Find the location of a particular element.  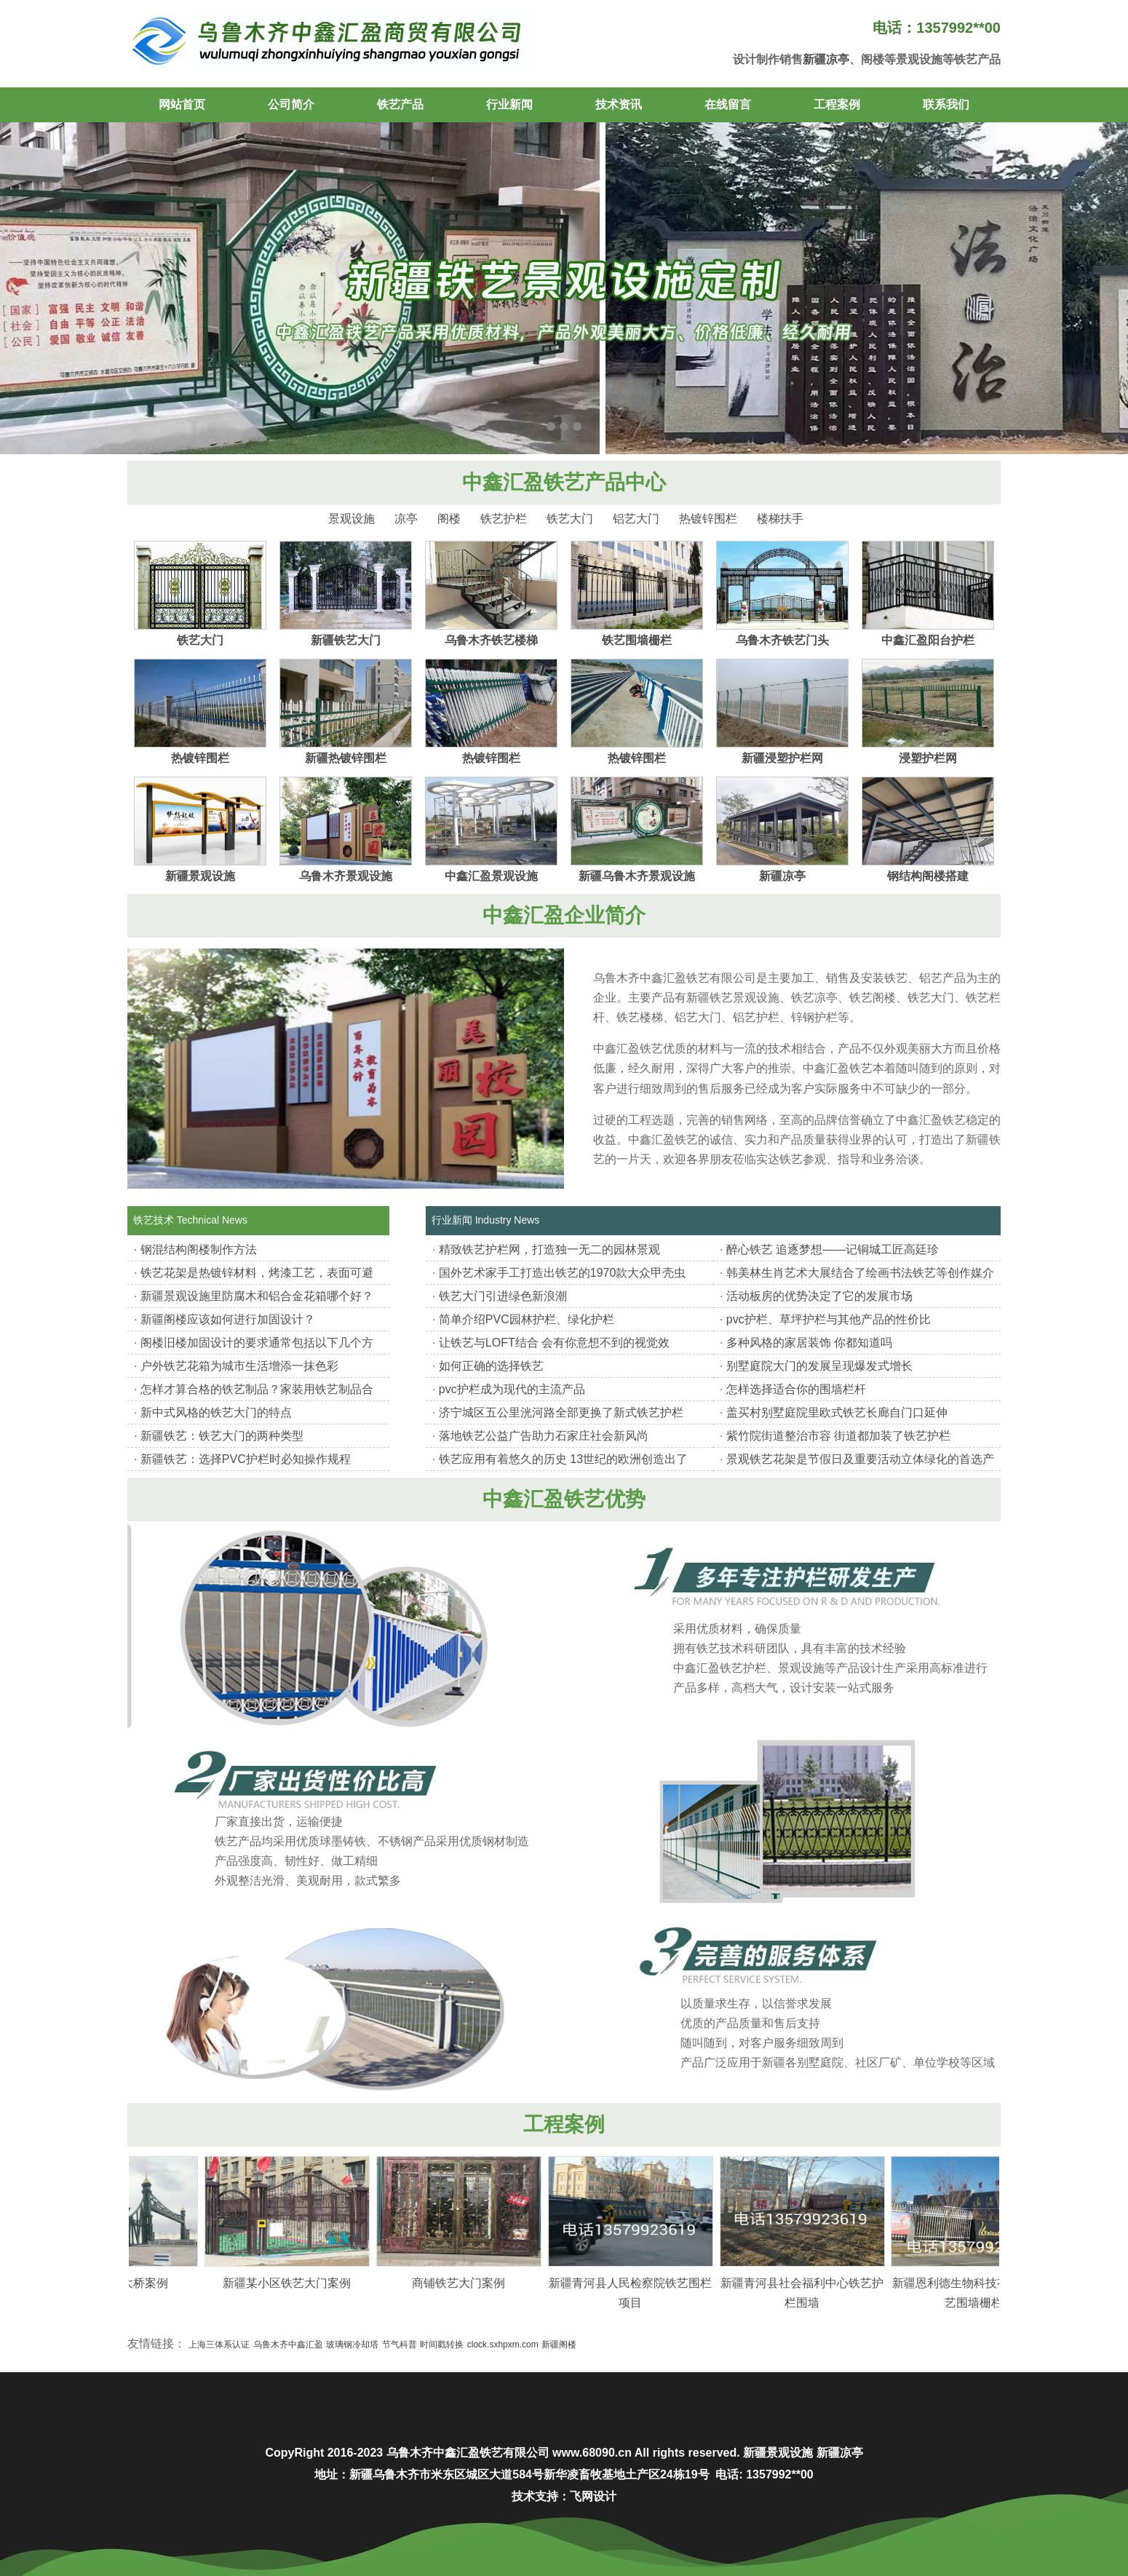

乌鲁木齐中鑫汇盈 is located at coordinates (288, 2344).